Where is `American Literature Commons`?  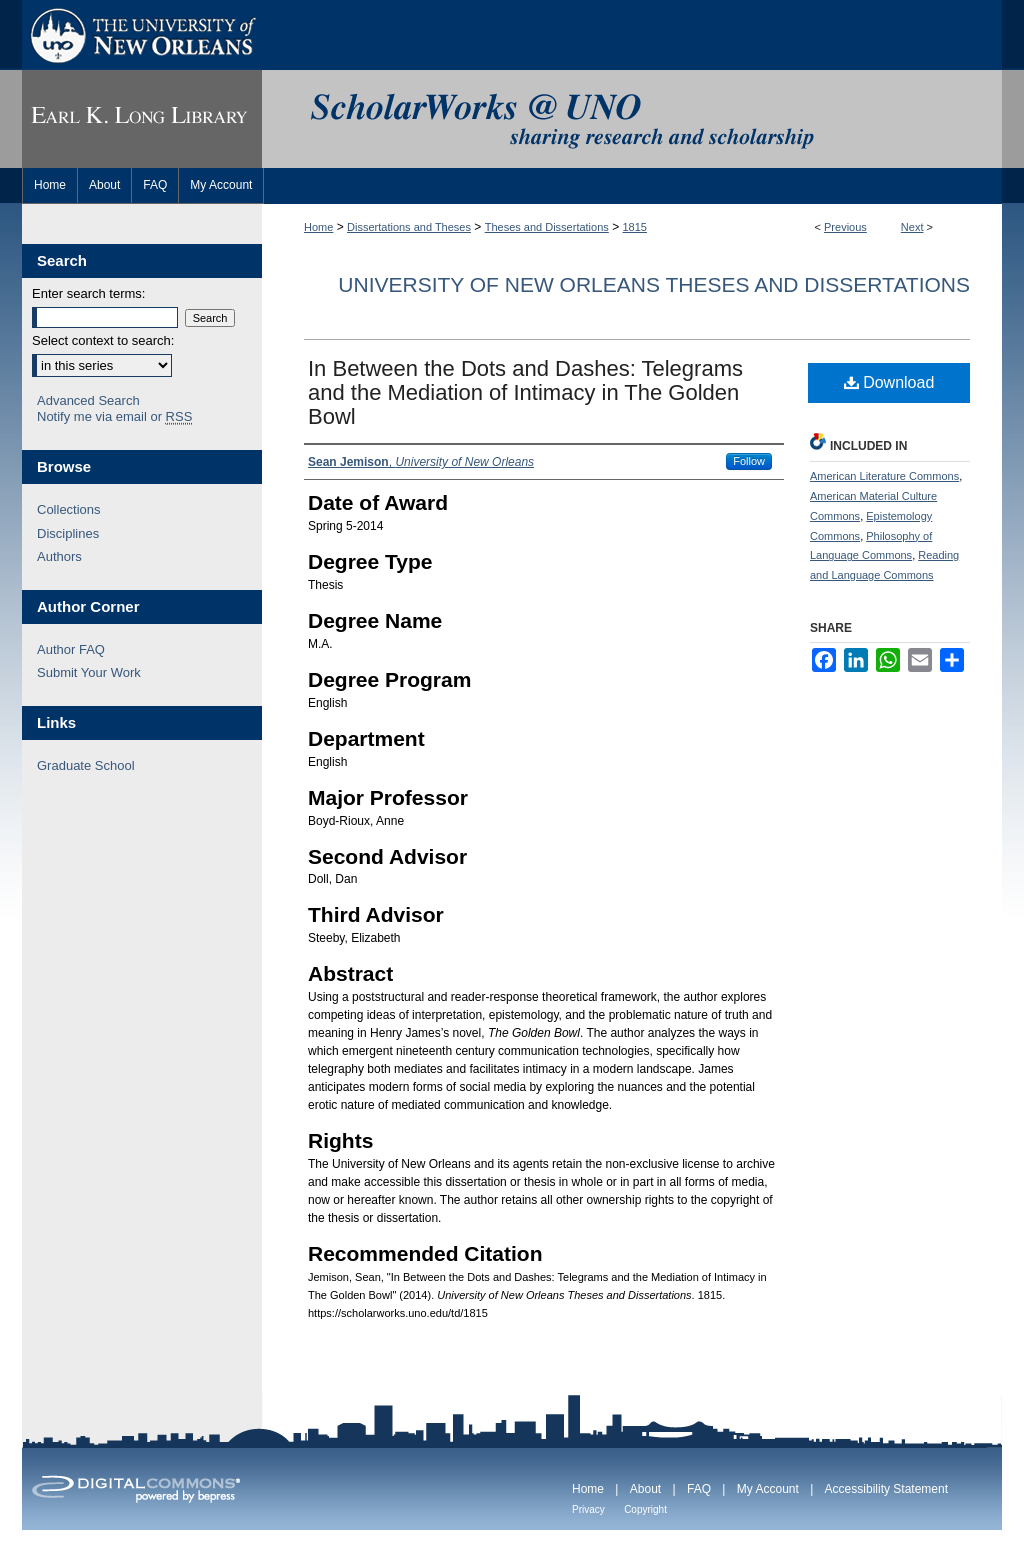 American Literature Commons is located at coordinates (884, 476).